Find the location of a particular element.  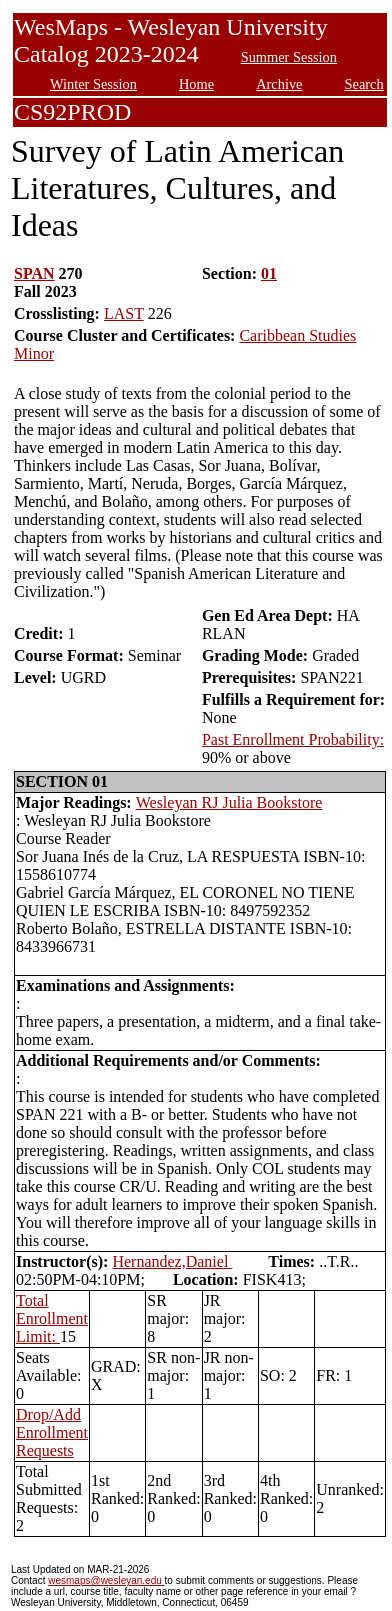

Archive is located at coordinates (279, 84).